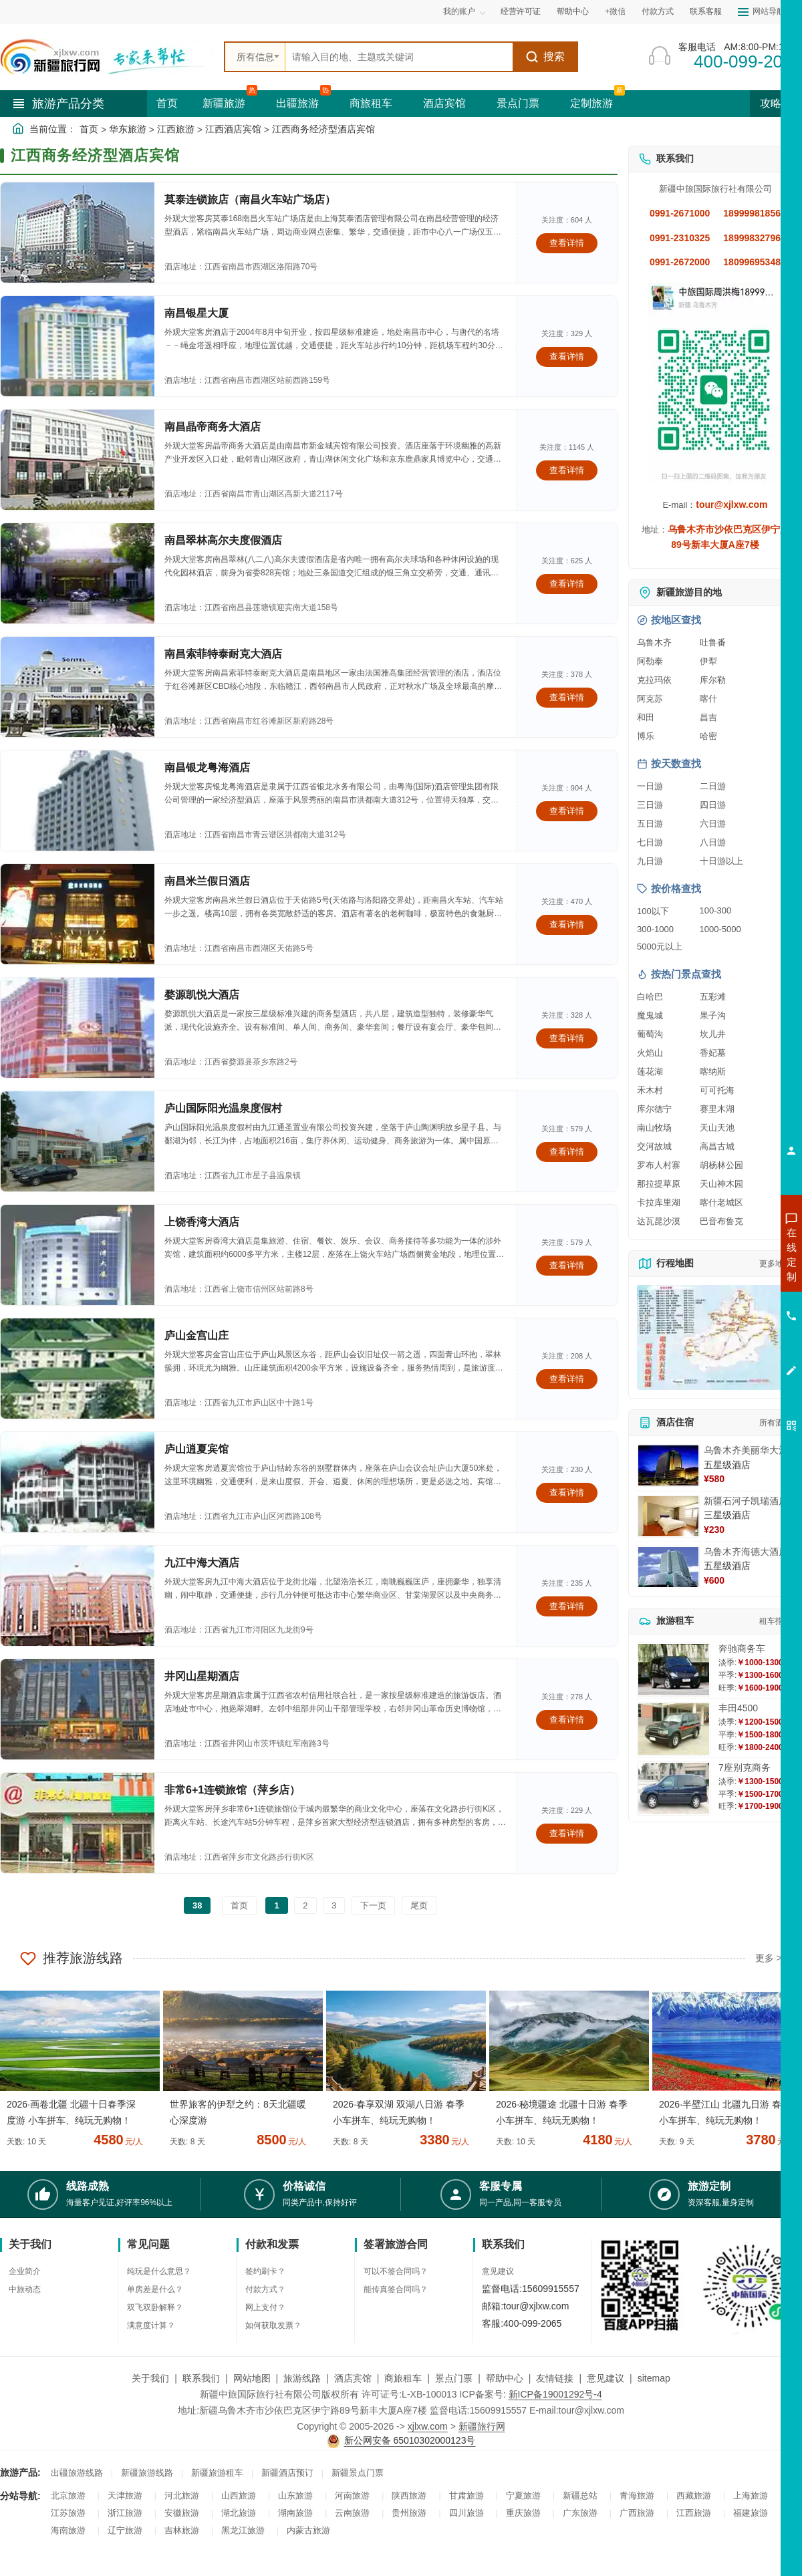  I want to click on 旅游线路, so click(302, 2378).